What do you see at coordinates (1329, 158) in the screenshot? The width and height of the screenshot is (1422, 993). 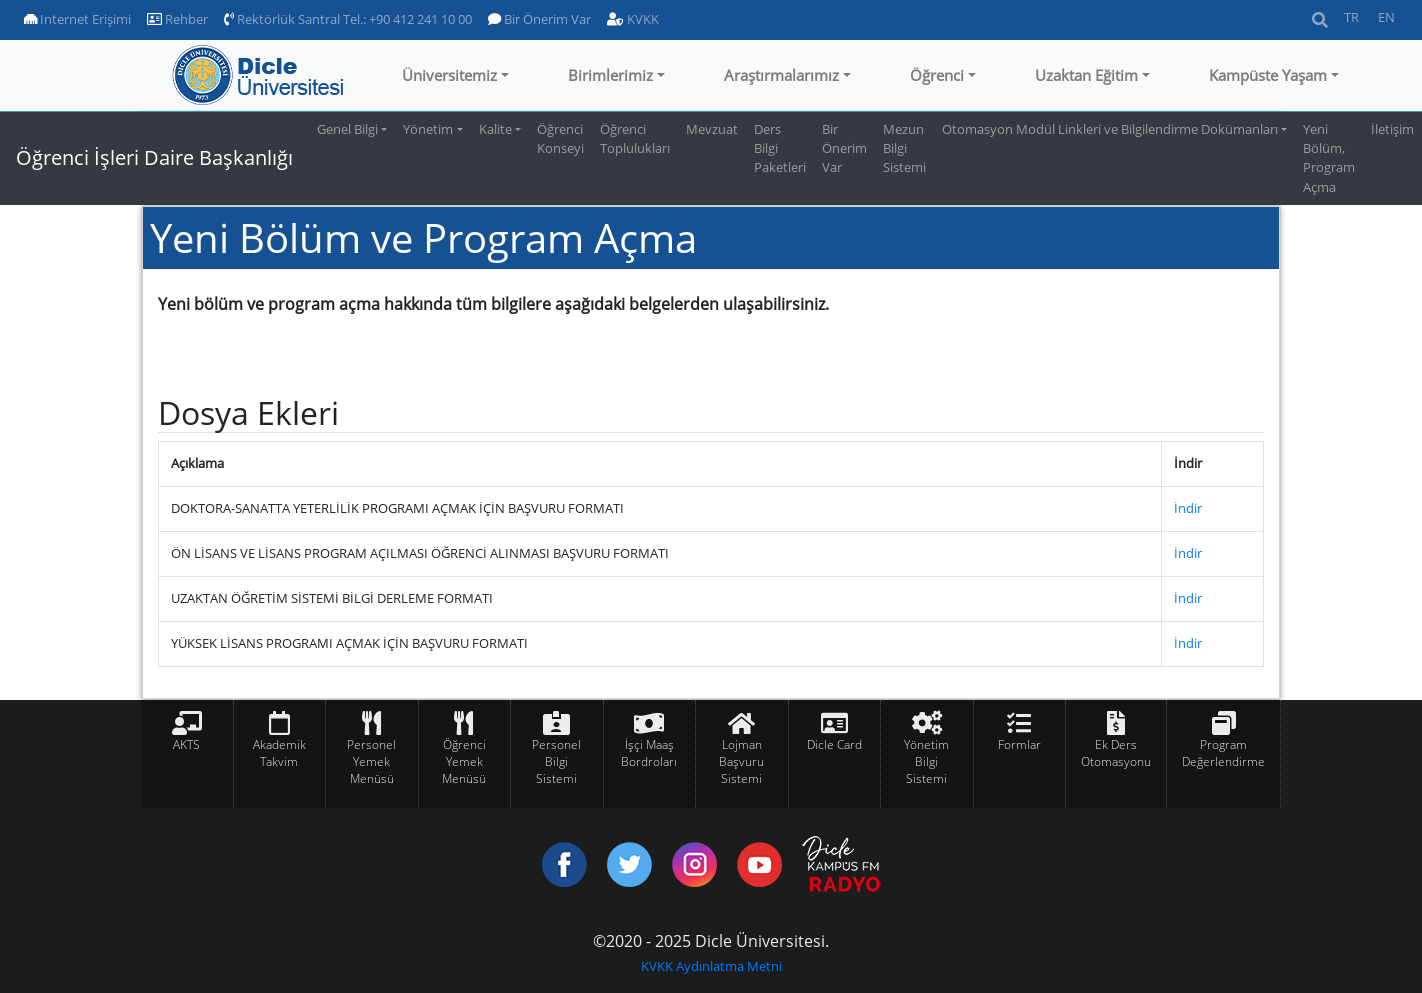 I see `Yeni Bölüm, Program Açma` at bounding box center [1329, 158].